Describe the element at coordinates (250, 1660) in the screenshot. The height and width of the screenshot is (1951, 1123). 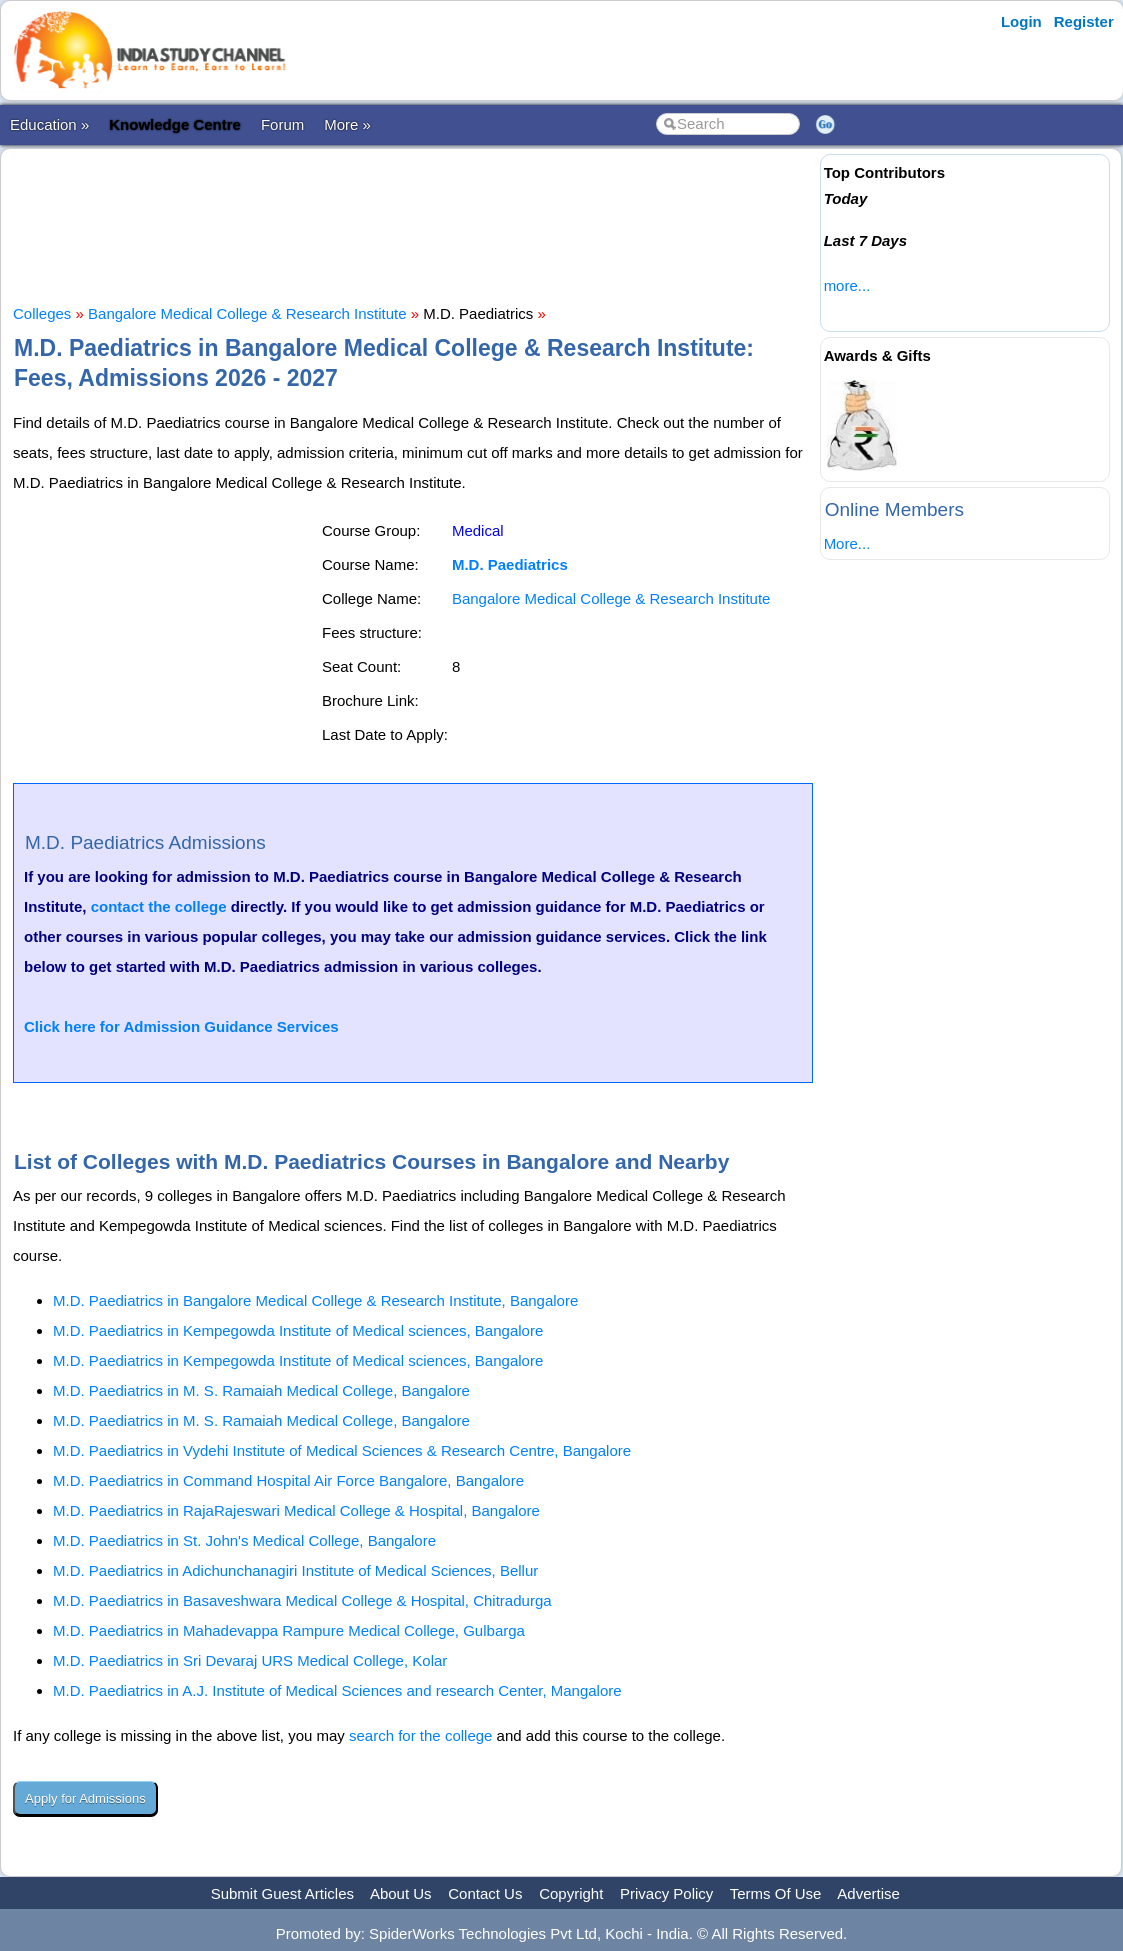
I see `M.D. Paediatrics in Sri Devaraj URS Medical College, Kolar` at that location.